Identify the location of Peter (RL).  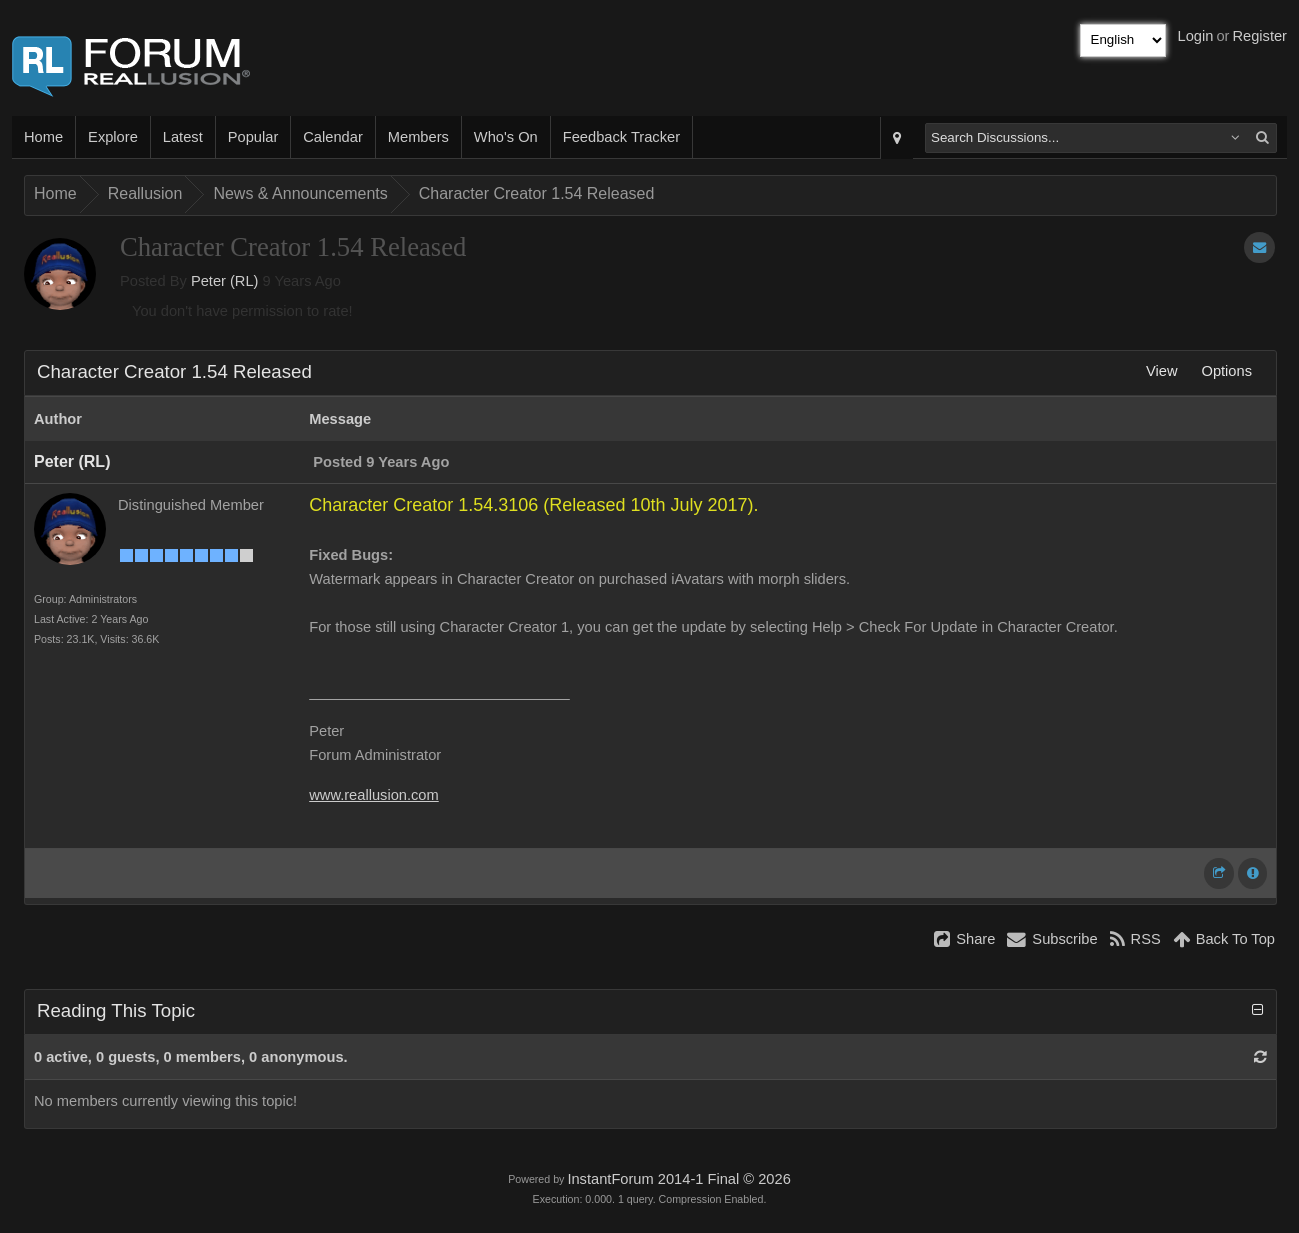
(225, 281).